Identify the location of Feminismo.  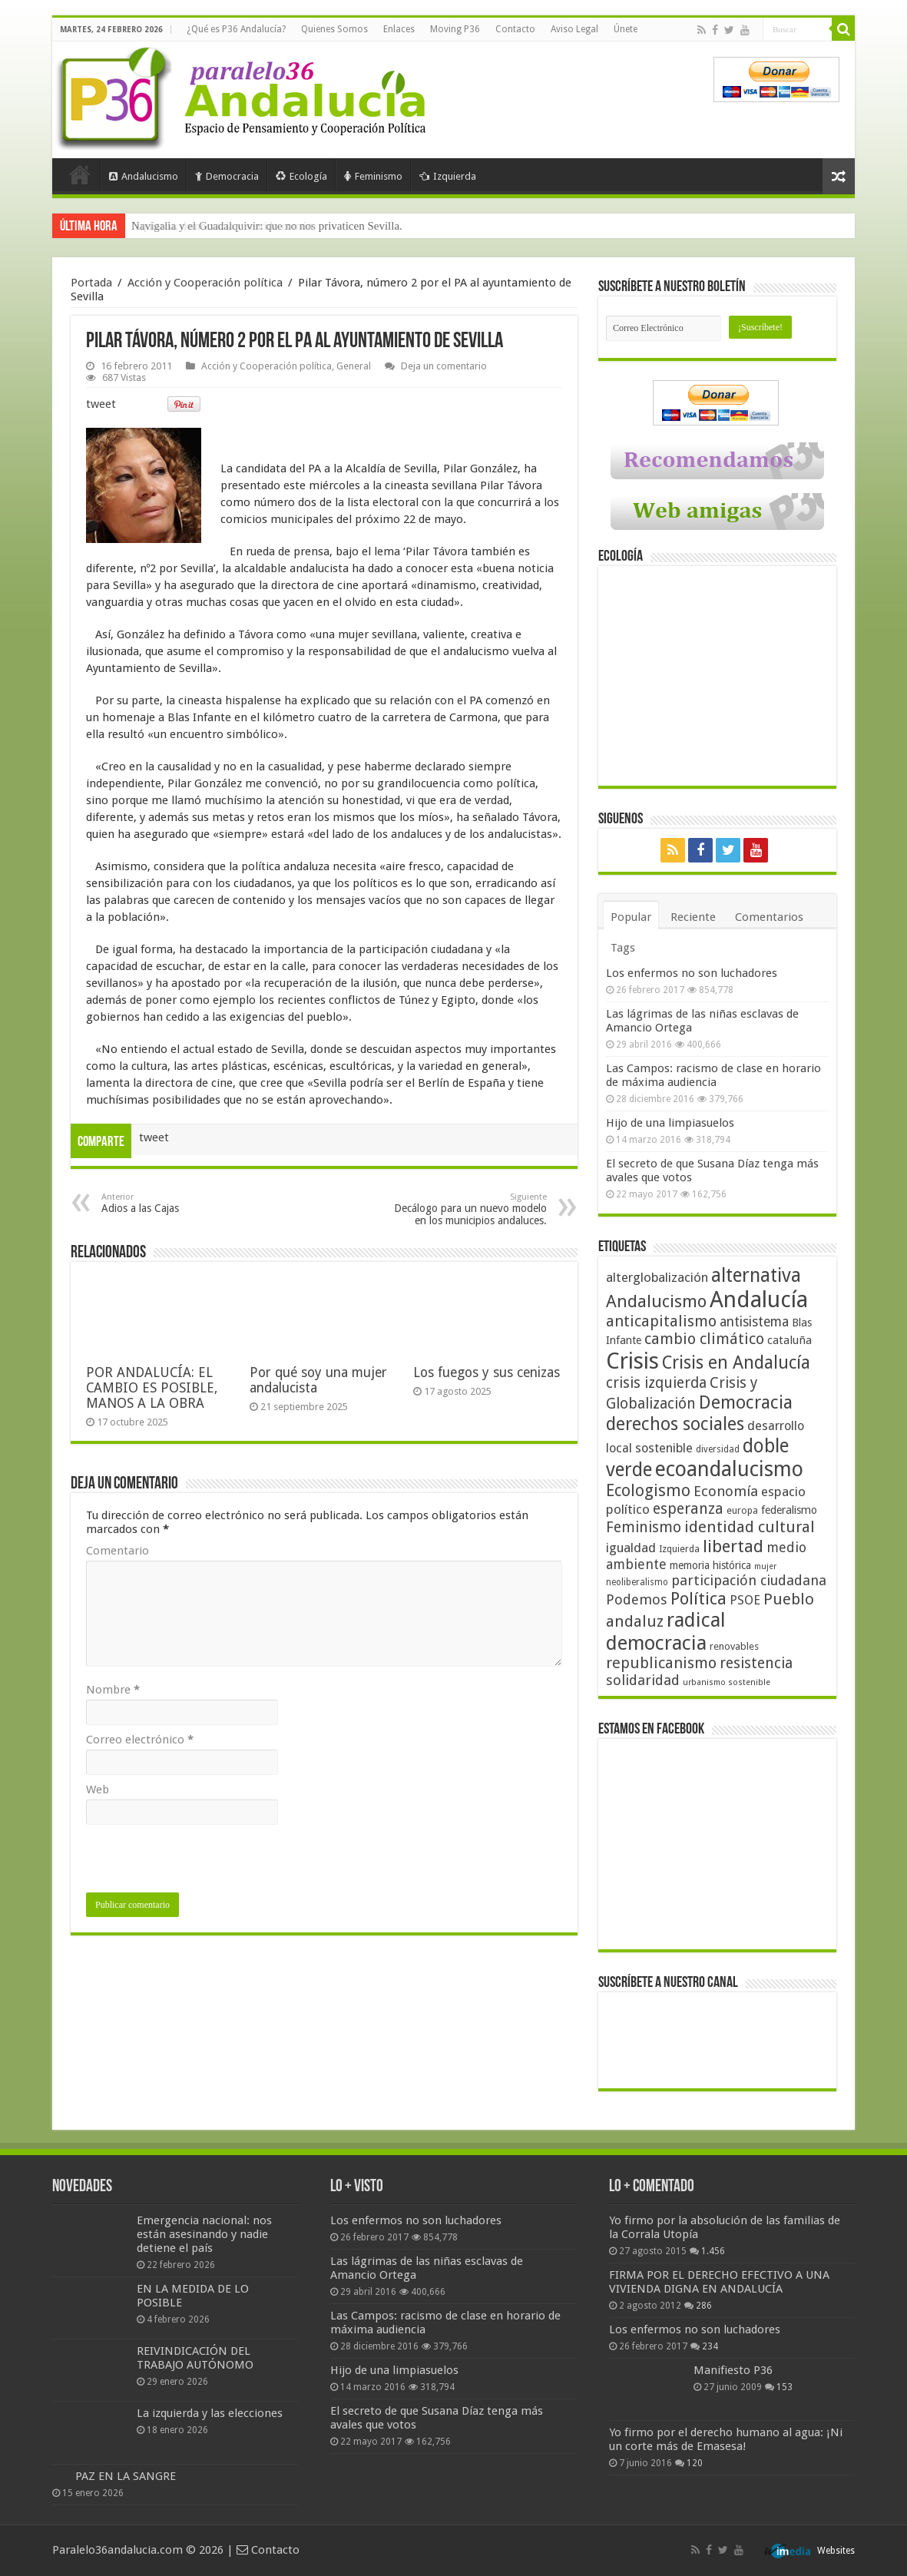
(373, 176).